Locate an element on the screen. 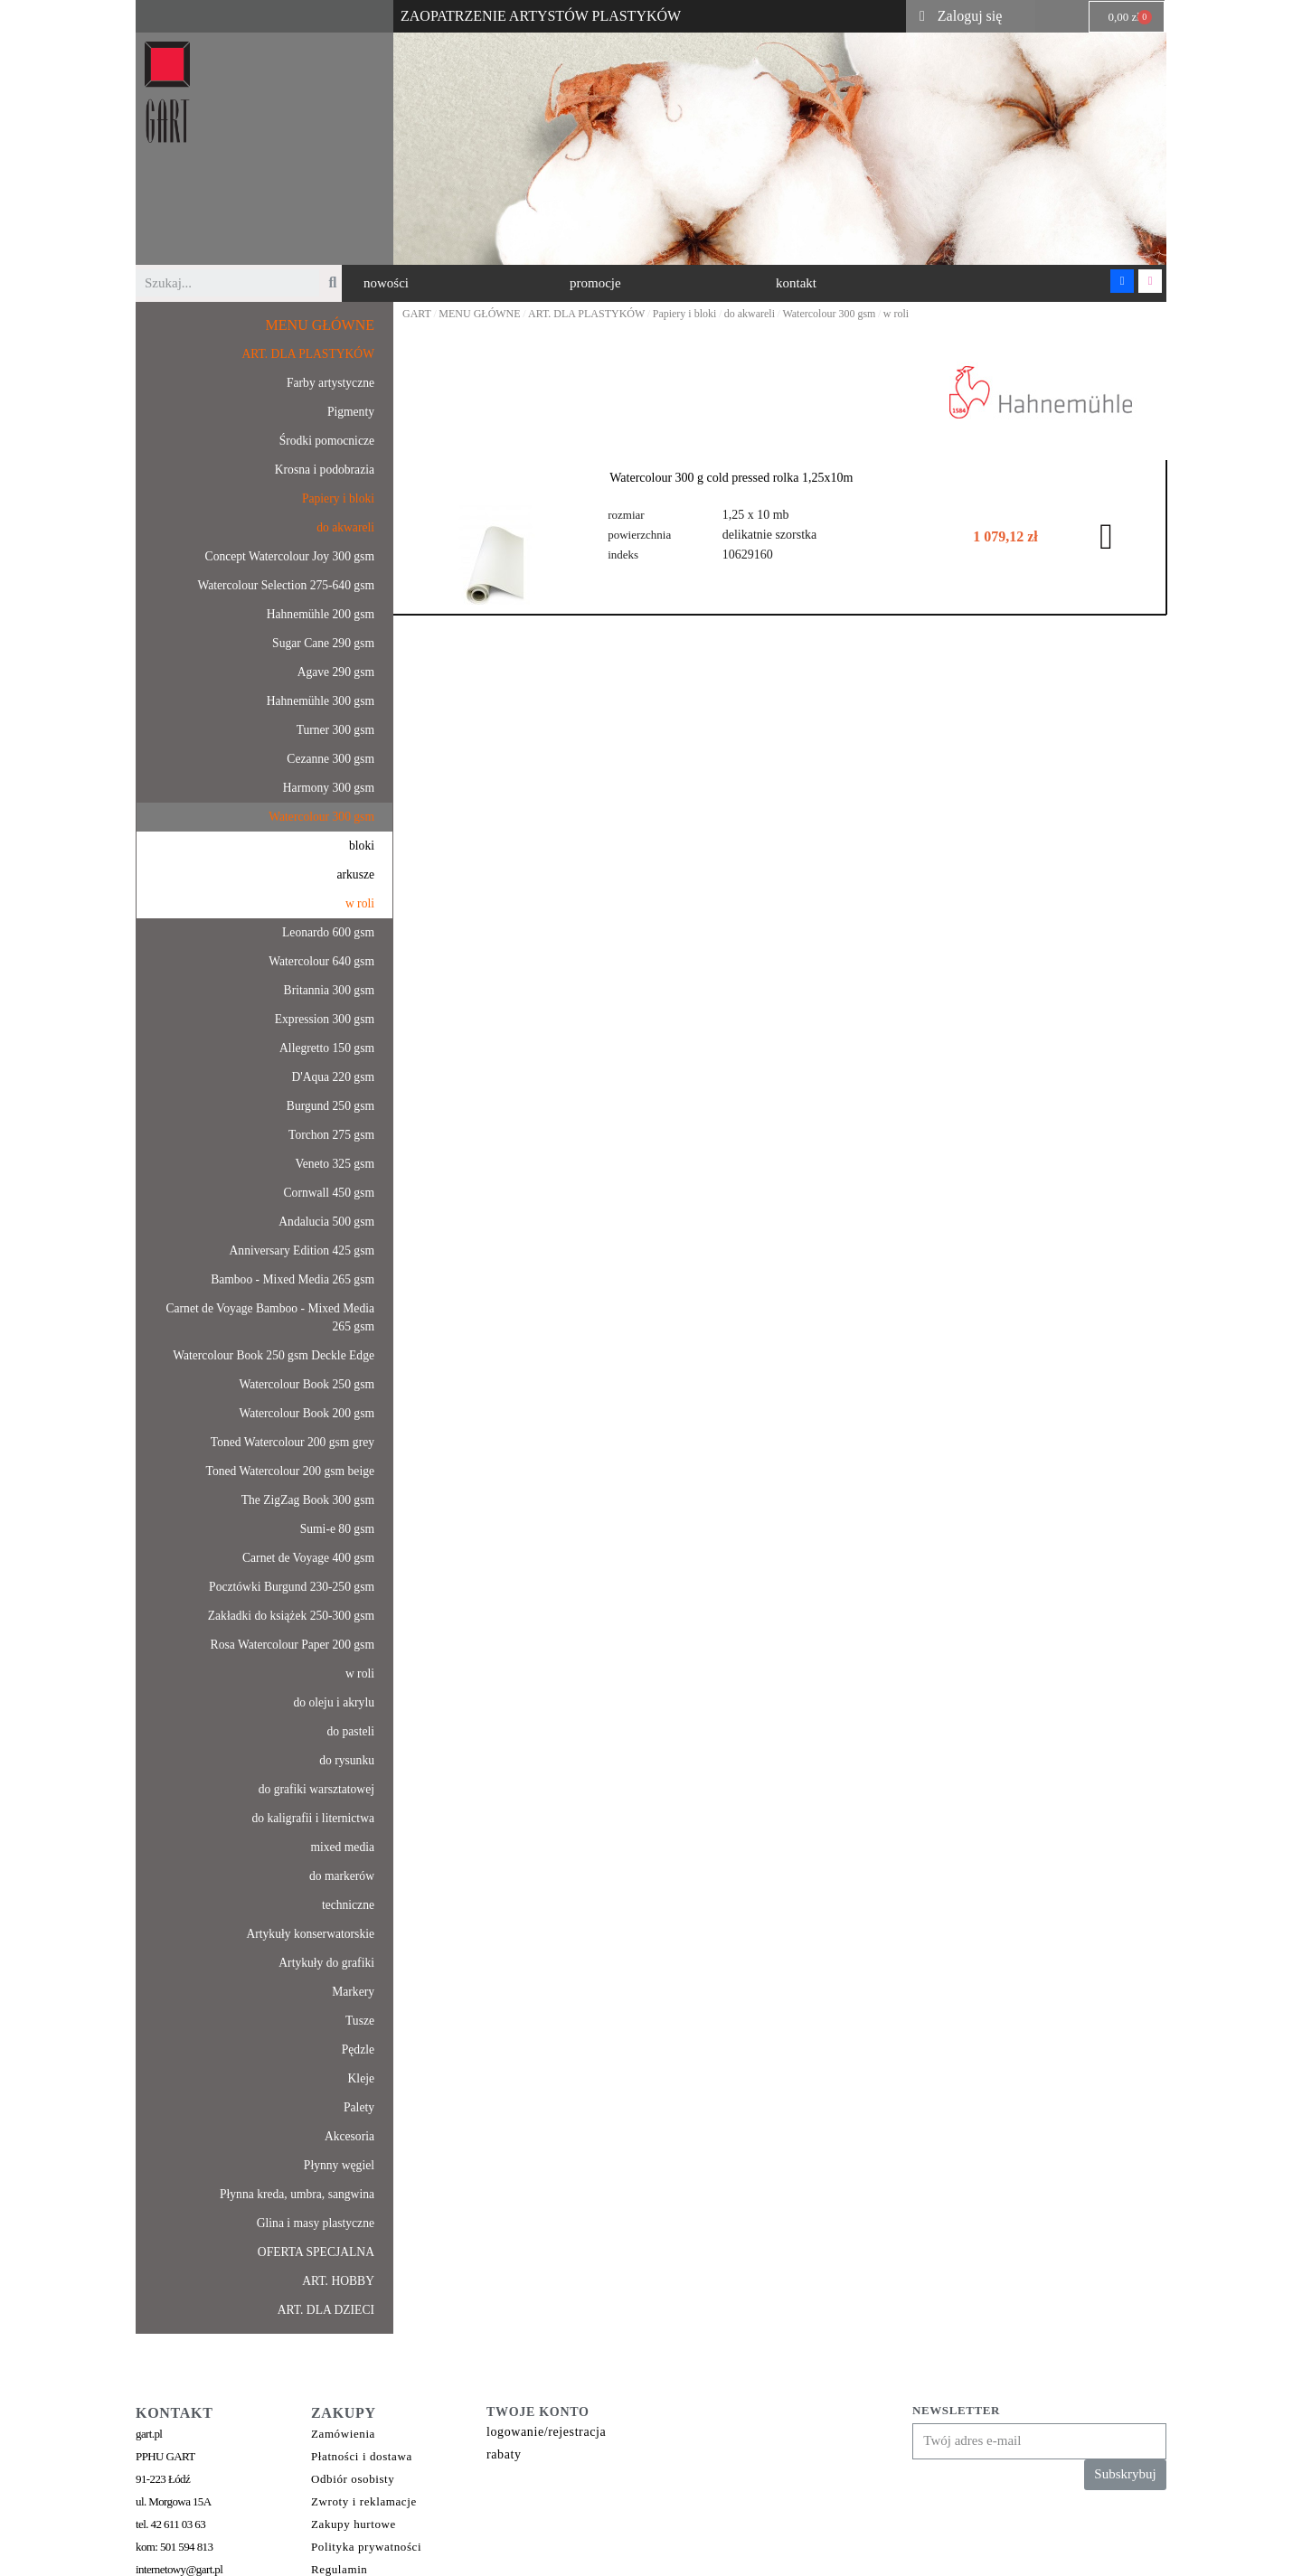  do grafiki warsztatowej is located at coordinates (316, 1789).